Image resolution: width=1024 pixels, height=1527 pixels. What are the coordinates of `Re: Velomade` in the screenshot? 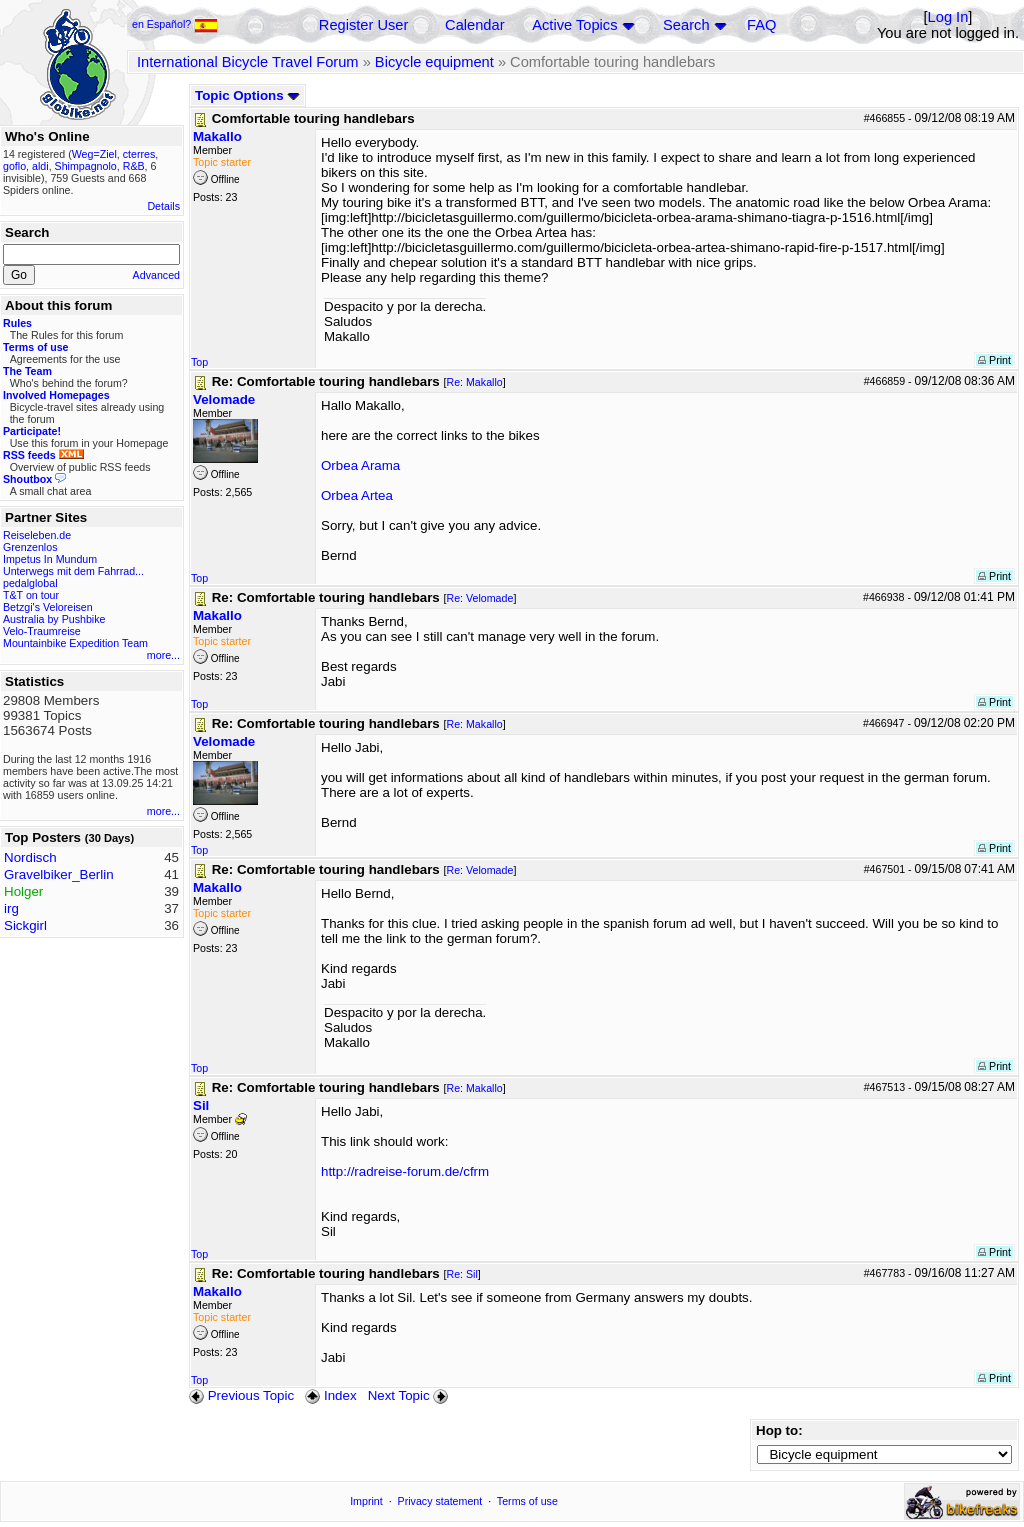 It's located at (479, 598).